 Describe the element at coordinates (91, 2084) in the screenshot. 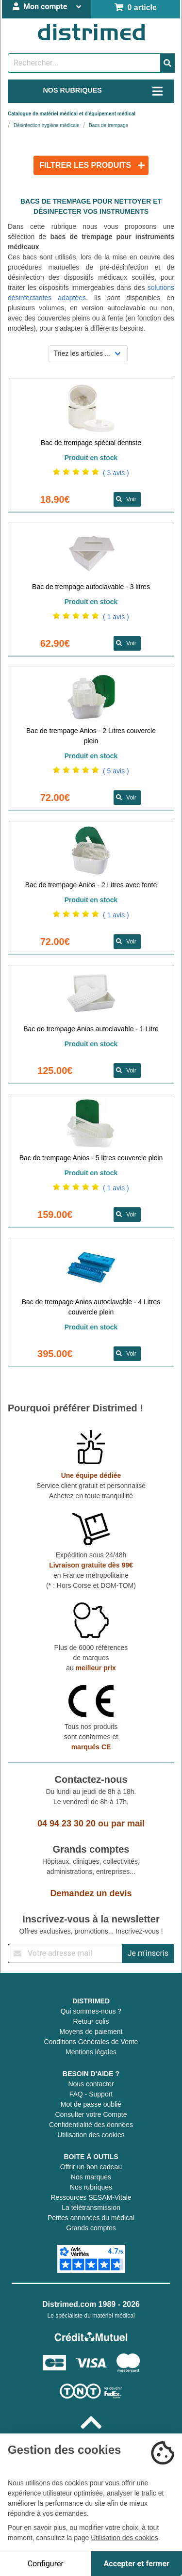

I see `Nous contacter` at that location.